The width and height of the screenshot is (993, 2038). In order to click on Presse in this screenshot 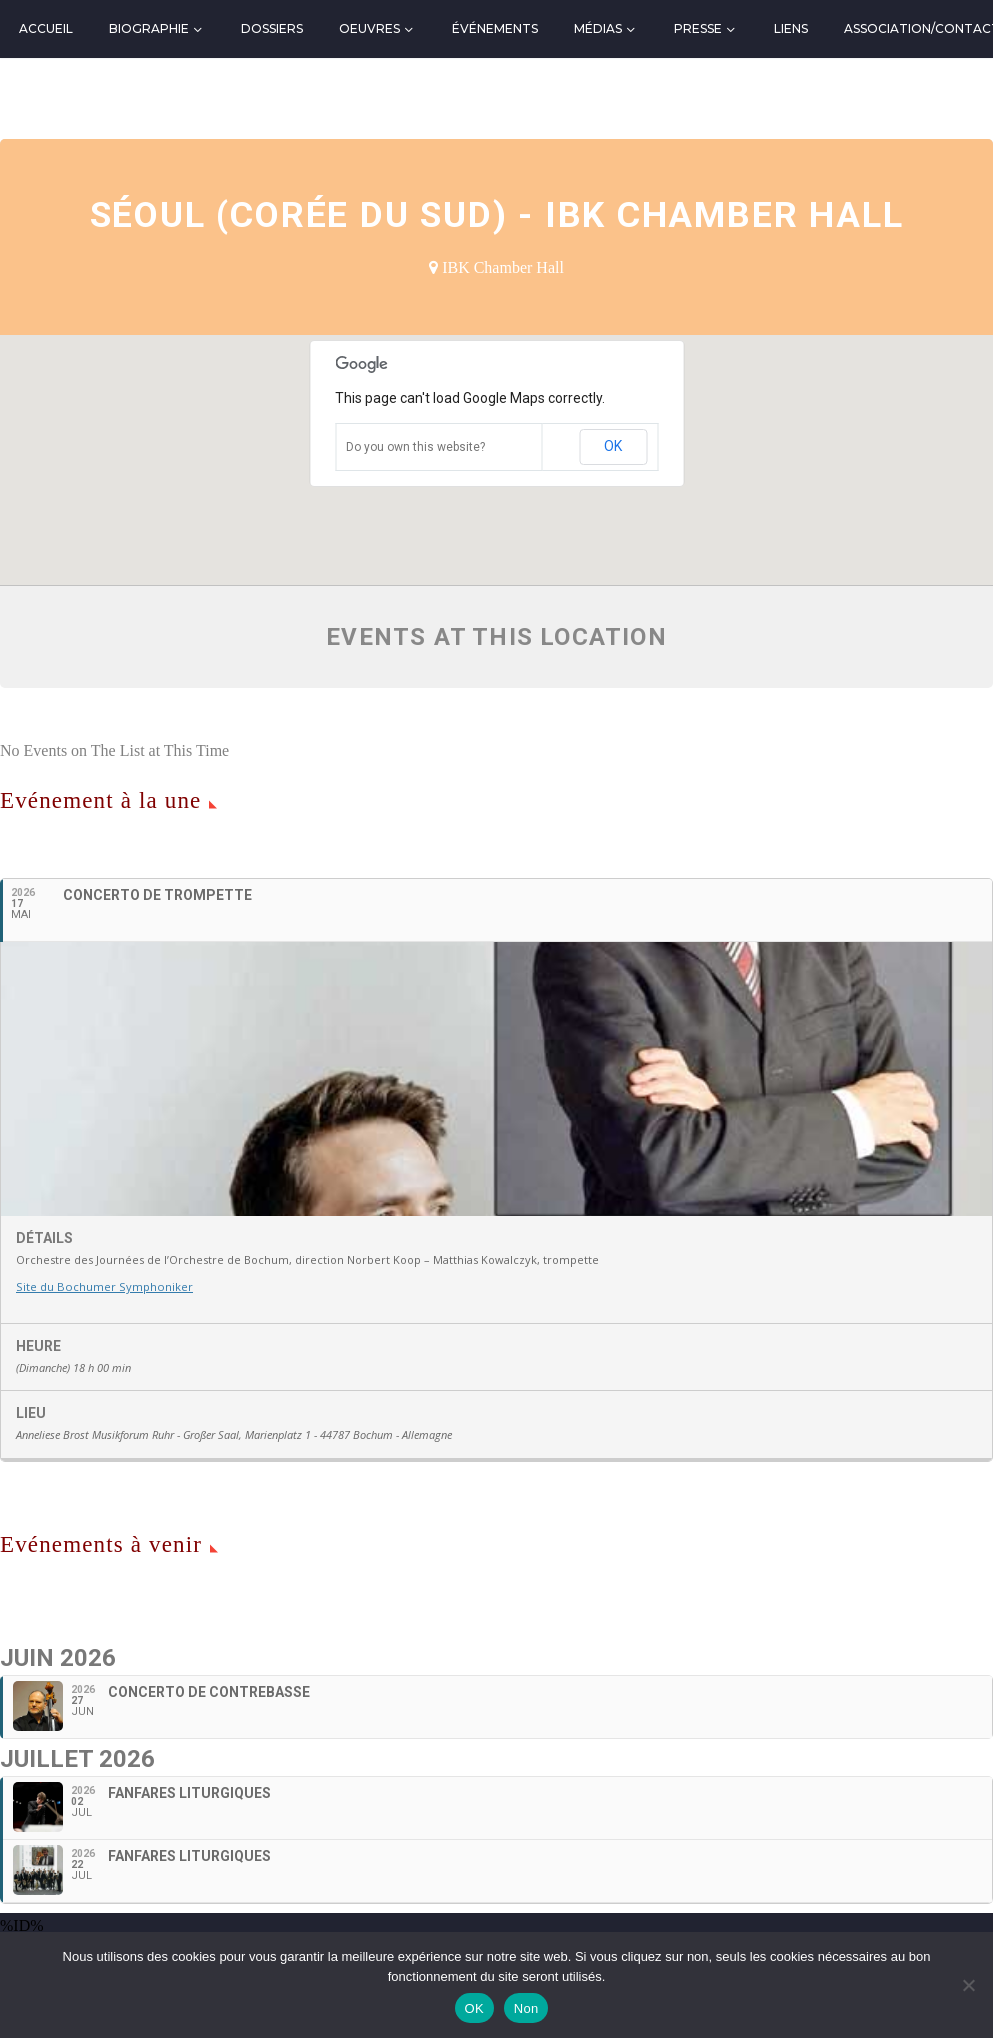, I will do `click(698, 28)`.